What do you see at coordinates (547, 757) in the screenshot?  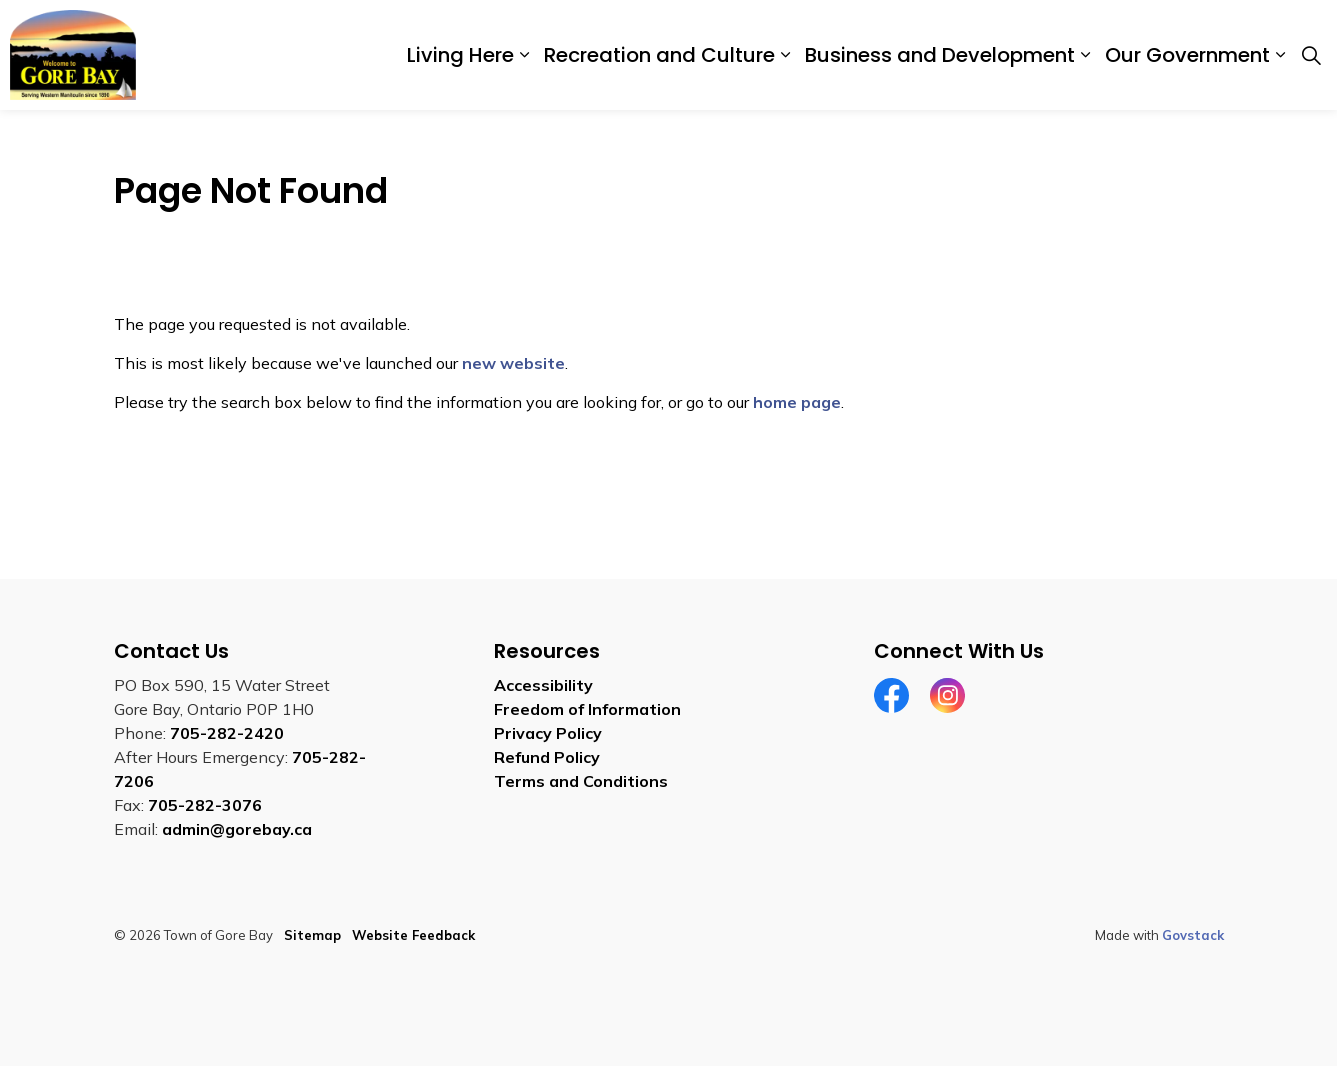 I see `Refund Policy` at bounding box center [547, 757].